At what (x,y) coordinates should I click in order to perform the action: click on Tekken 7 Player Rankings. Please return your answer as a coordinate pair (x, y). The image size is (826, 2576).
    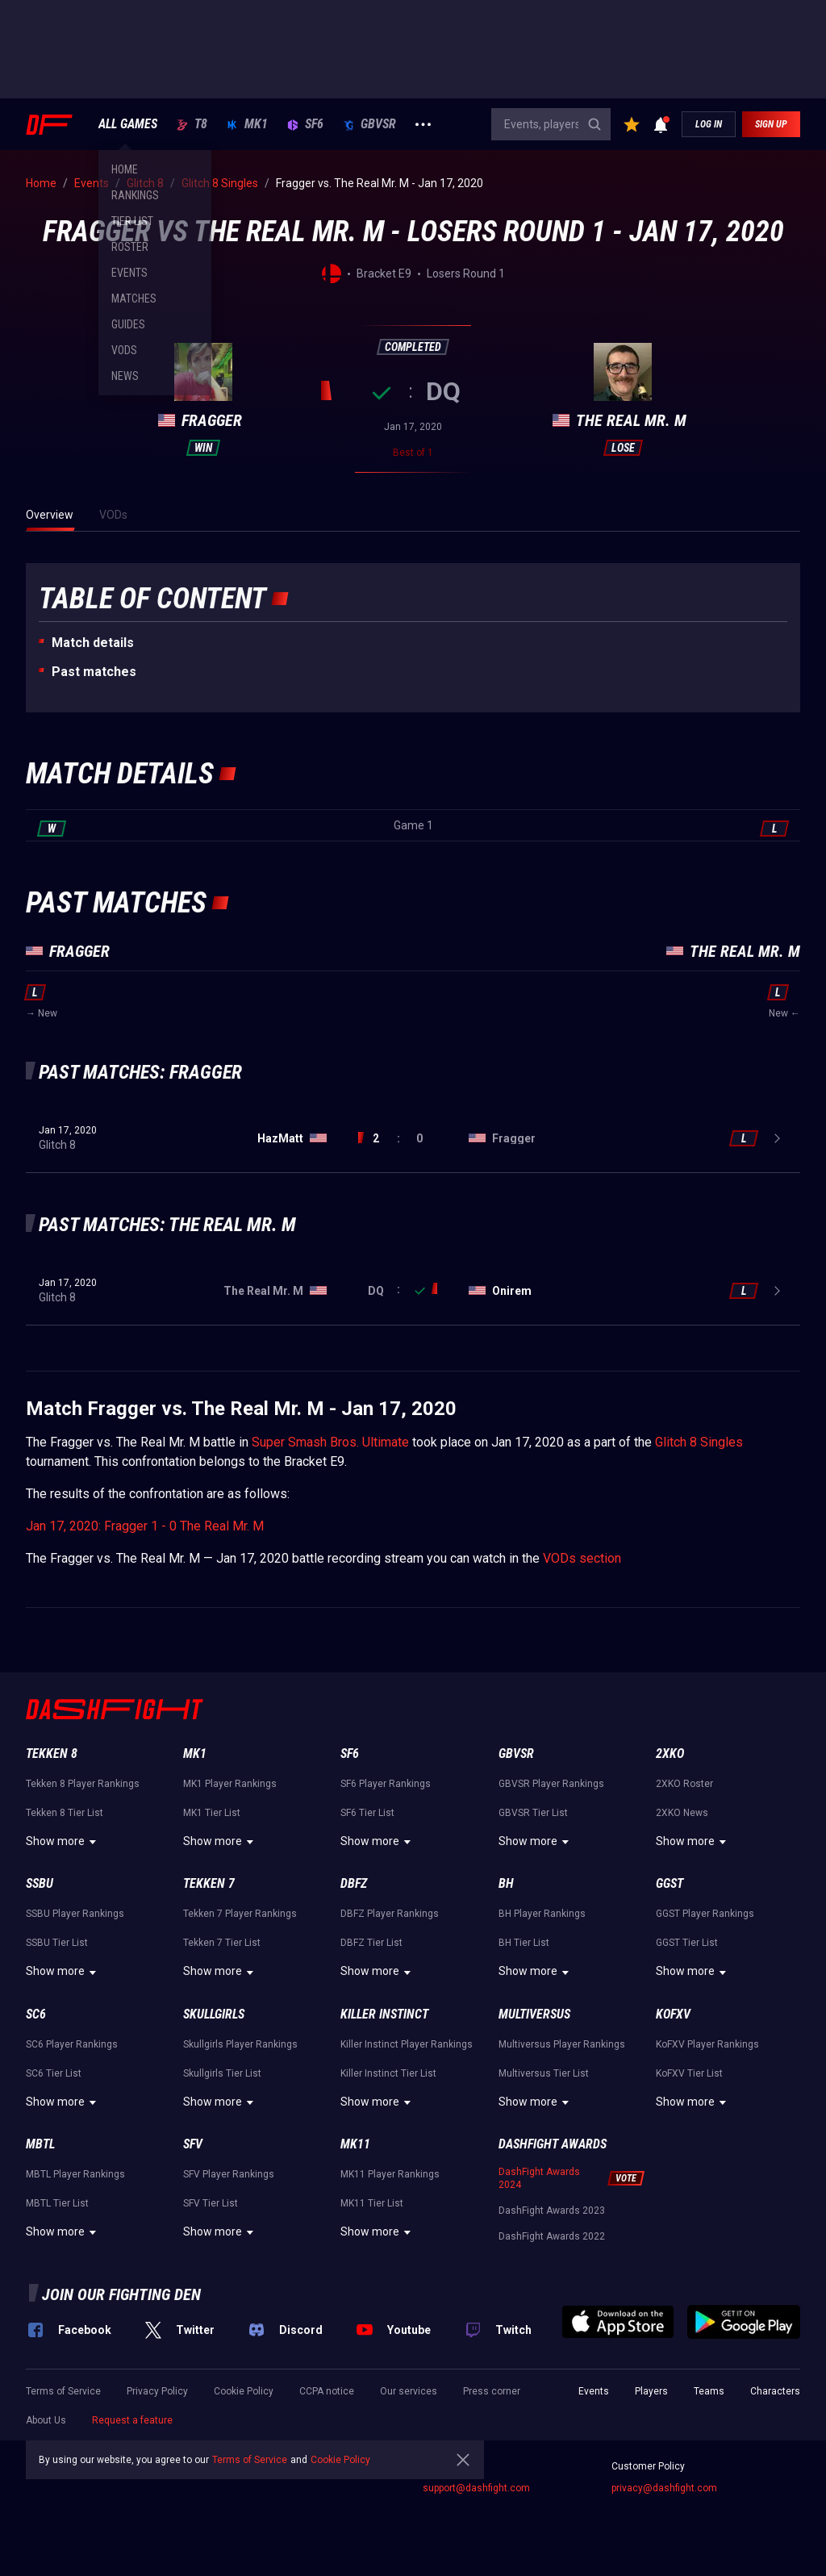
    Looking at the image, I should click on (240, 1913).